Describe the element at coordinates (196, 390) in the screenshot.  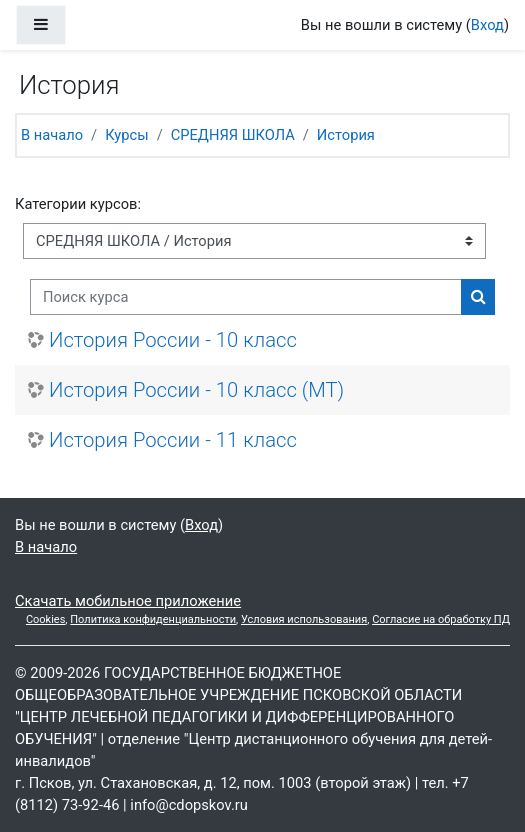
I see `История России - 10 класс (МТ)` at that location.